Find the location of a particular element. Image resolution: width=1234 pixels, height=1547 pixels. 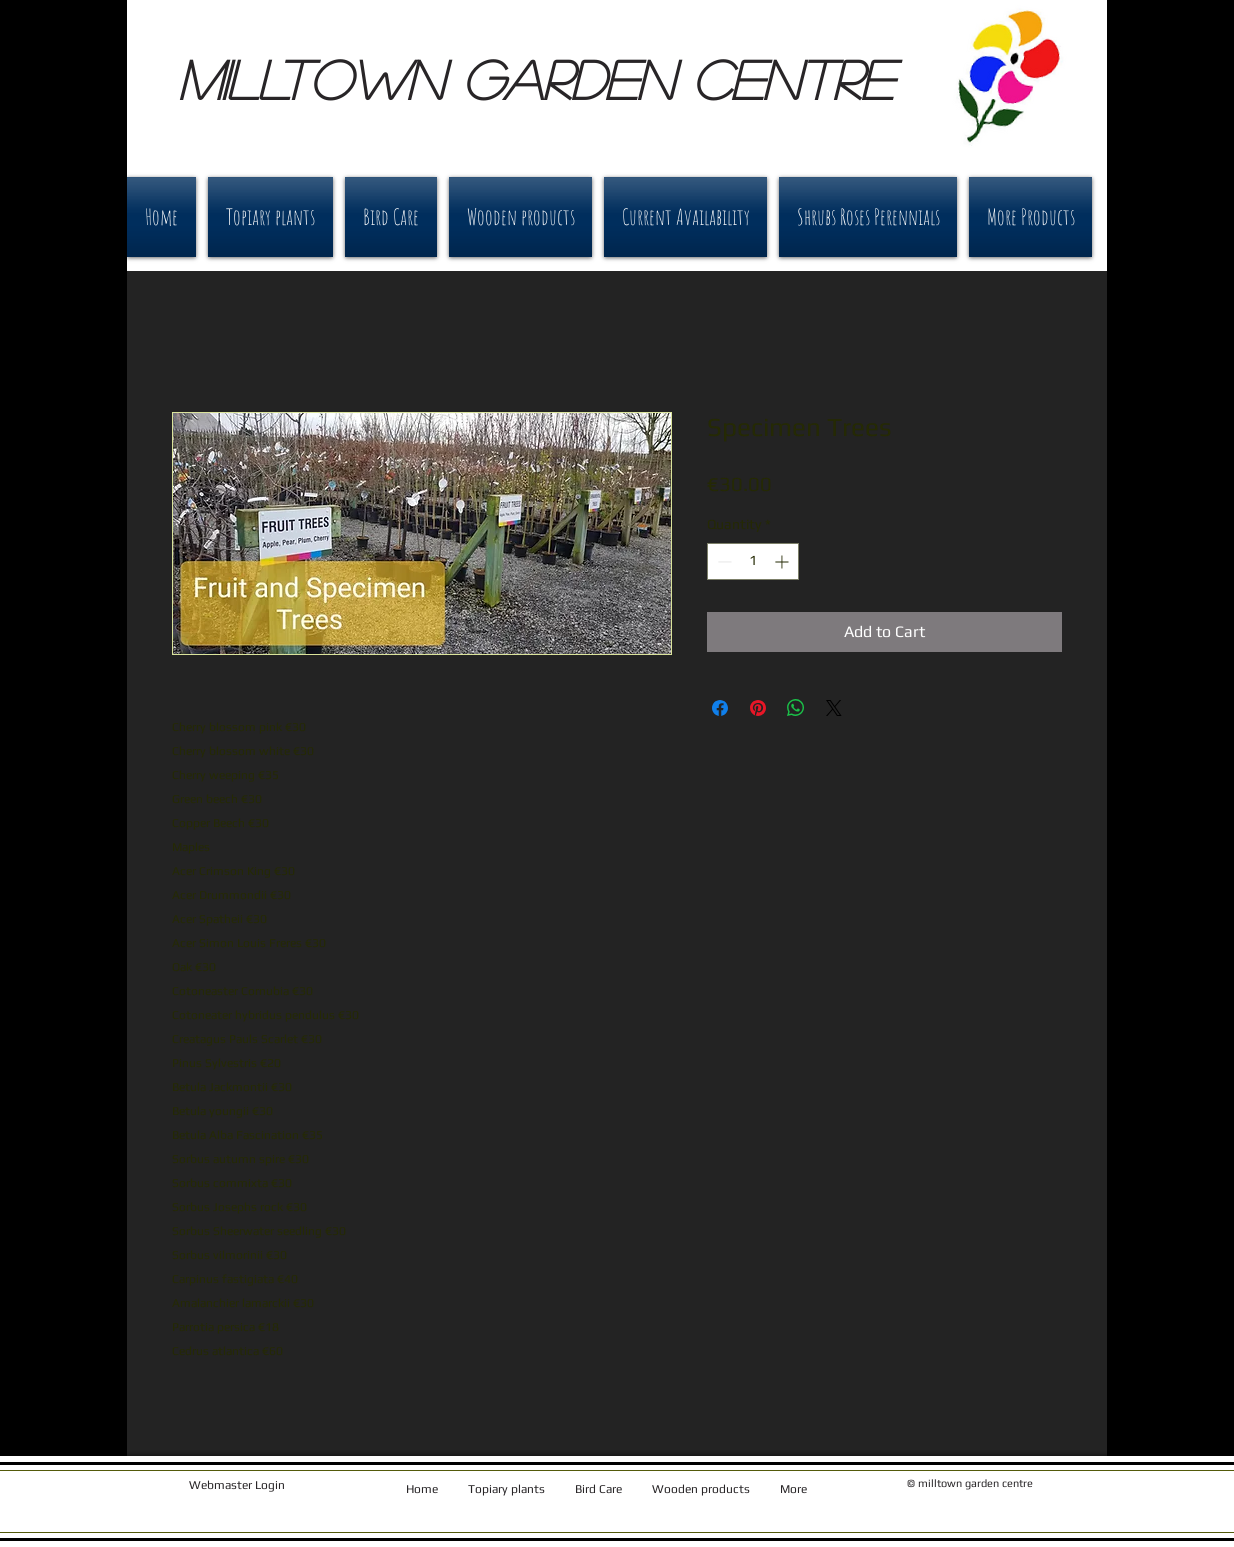

[Share on Facebook] is located at coordinates (720, 708).